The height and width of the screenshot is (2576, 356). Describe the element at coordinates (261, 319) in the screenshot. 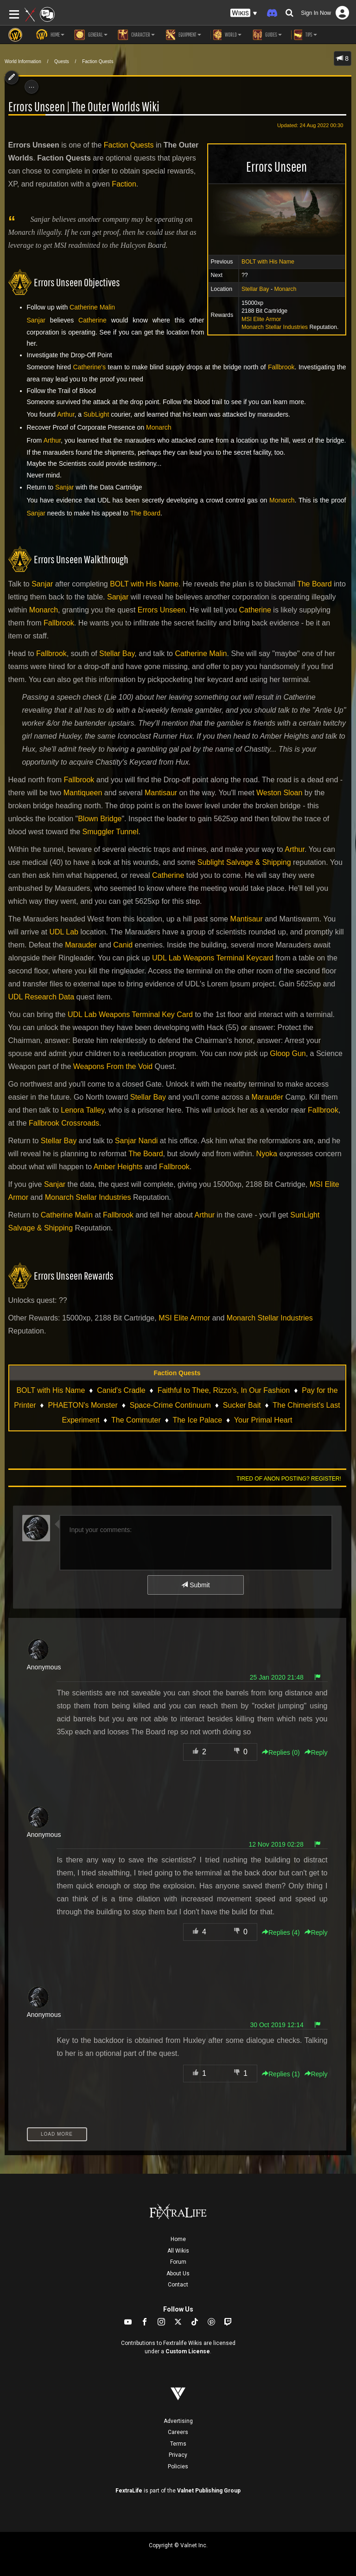

I see `MSI Elite Armor` at that location.